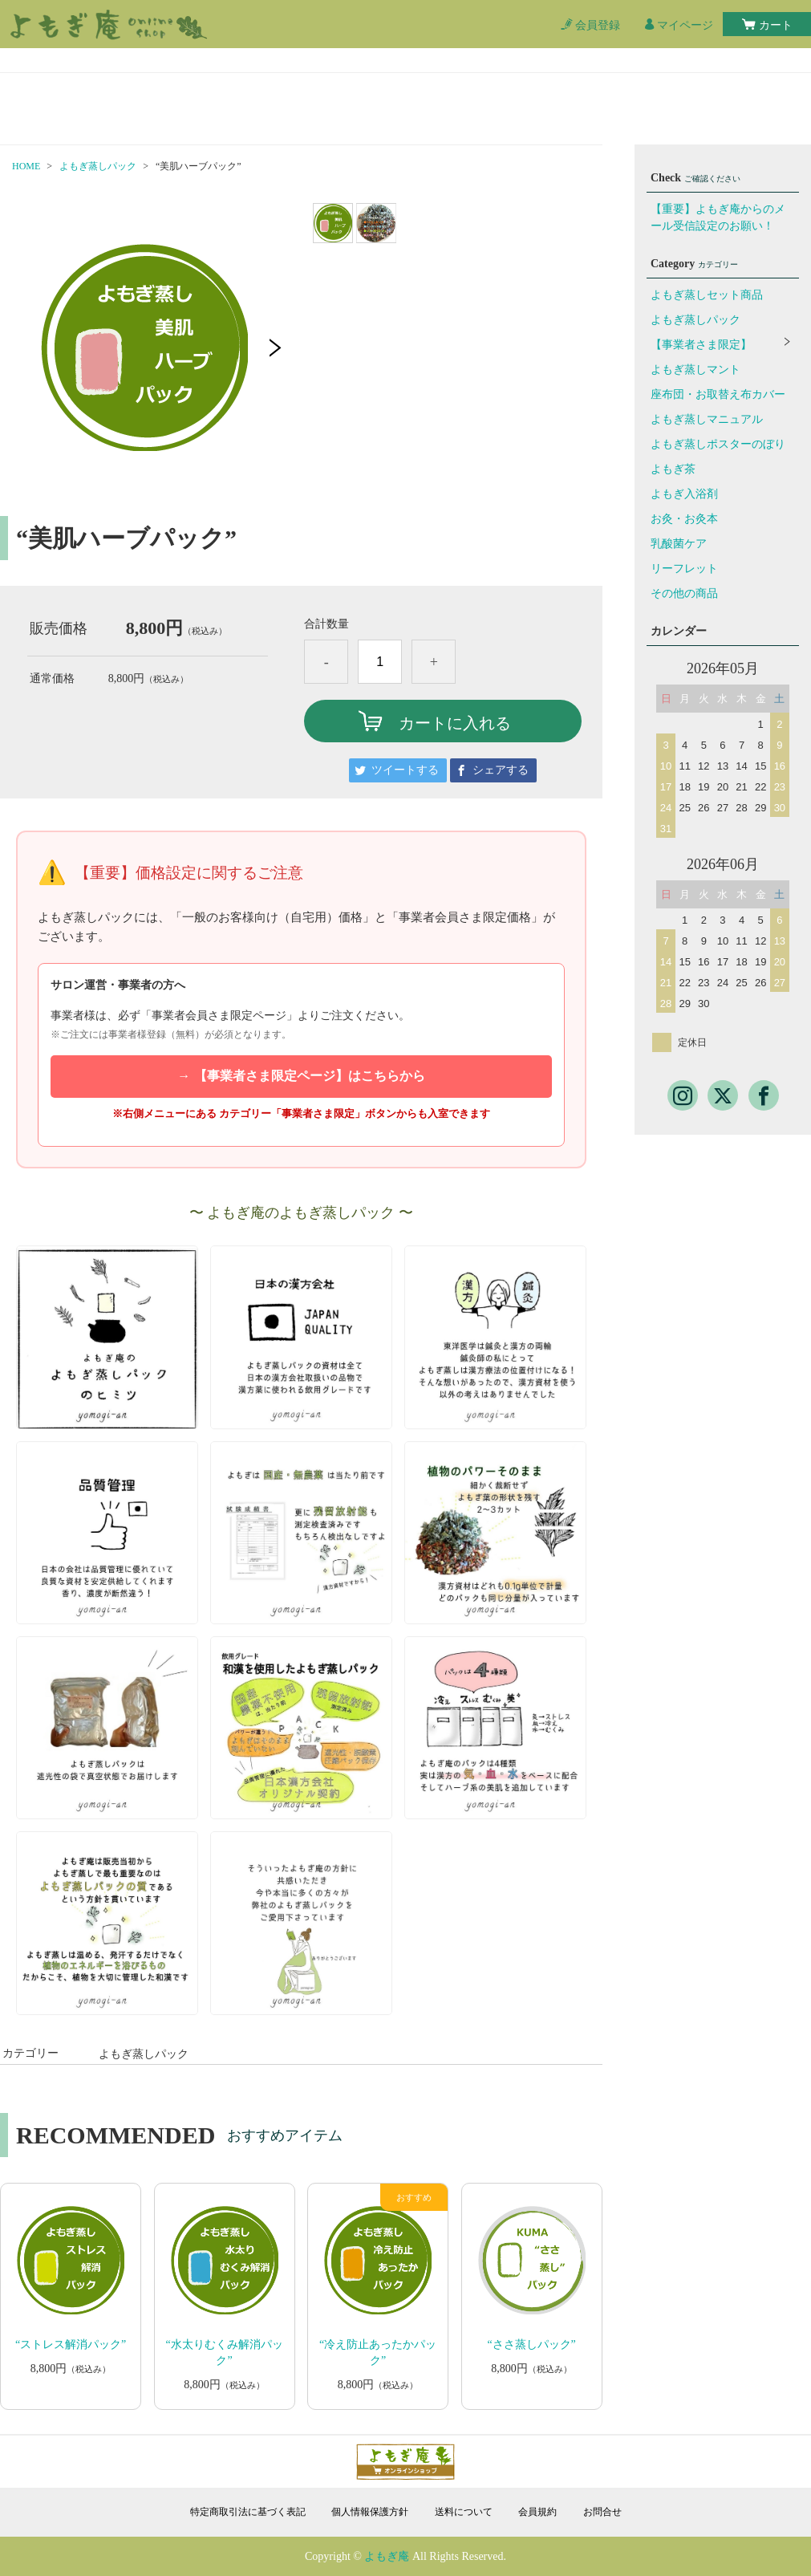 Image resolution: width=811 pixels, height=2576 pixels. Describe the element at coordinates (70, 2344) in the screenshot. I see `“ストレス解消パック”` at that location.